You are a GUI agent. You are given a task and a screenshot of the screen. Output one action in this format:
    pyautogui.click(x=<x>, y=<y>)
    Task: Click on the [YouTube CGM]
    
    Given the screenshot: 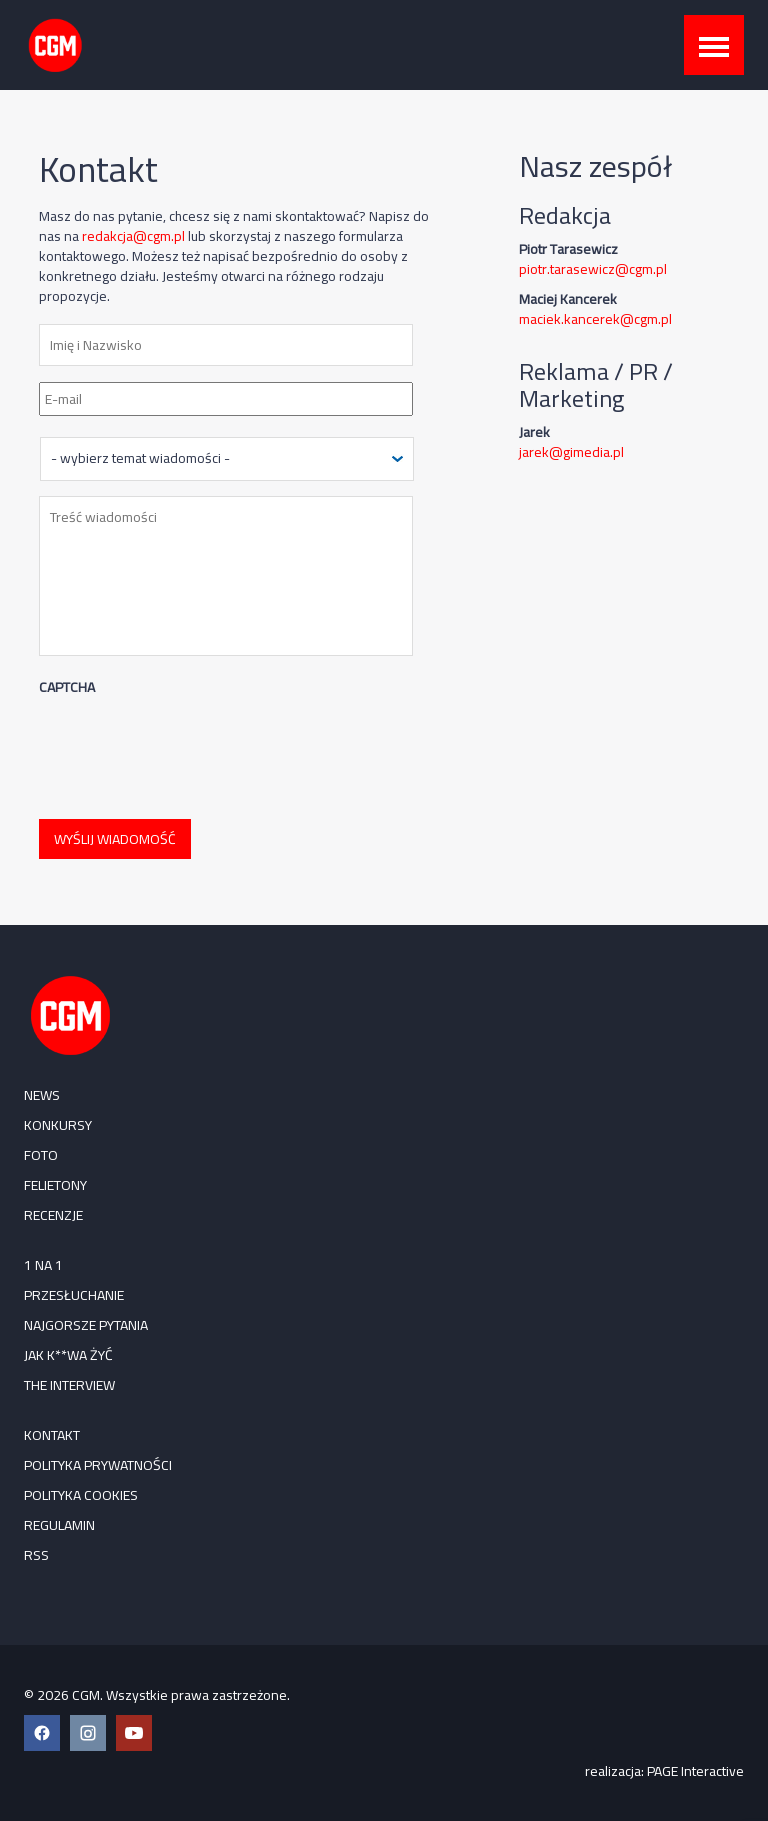 What is the action you would take?
    pyautogui.click(x=134, y=1733)
    